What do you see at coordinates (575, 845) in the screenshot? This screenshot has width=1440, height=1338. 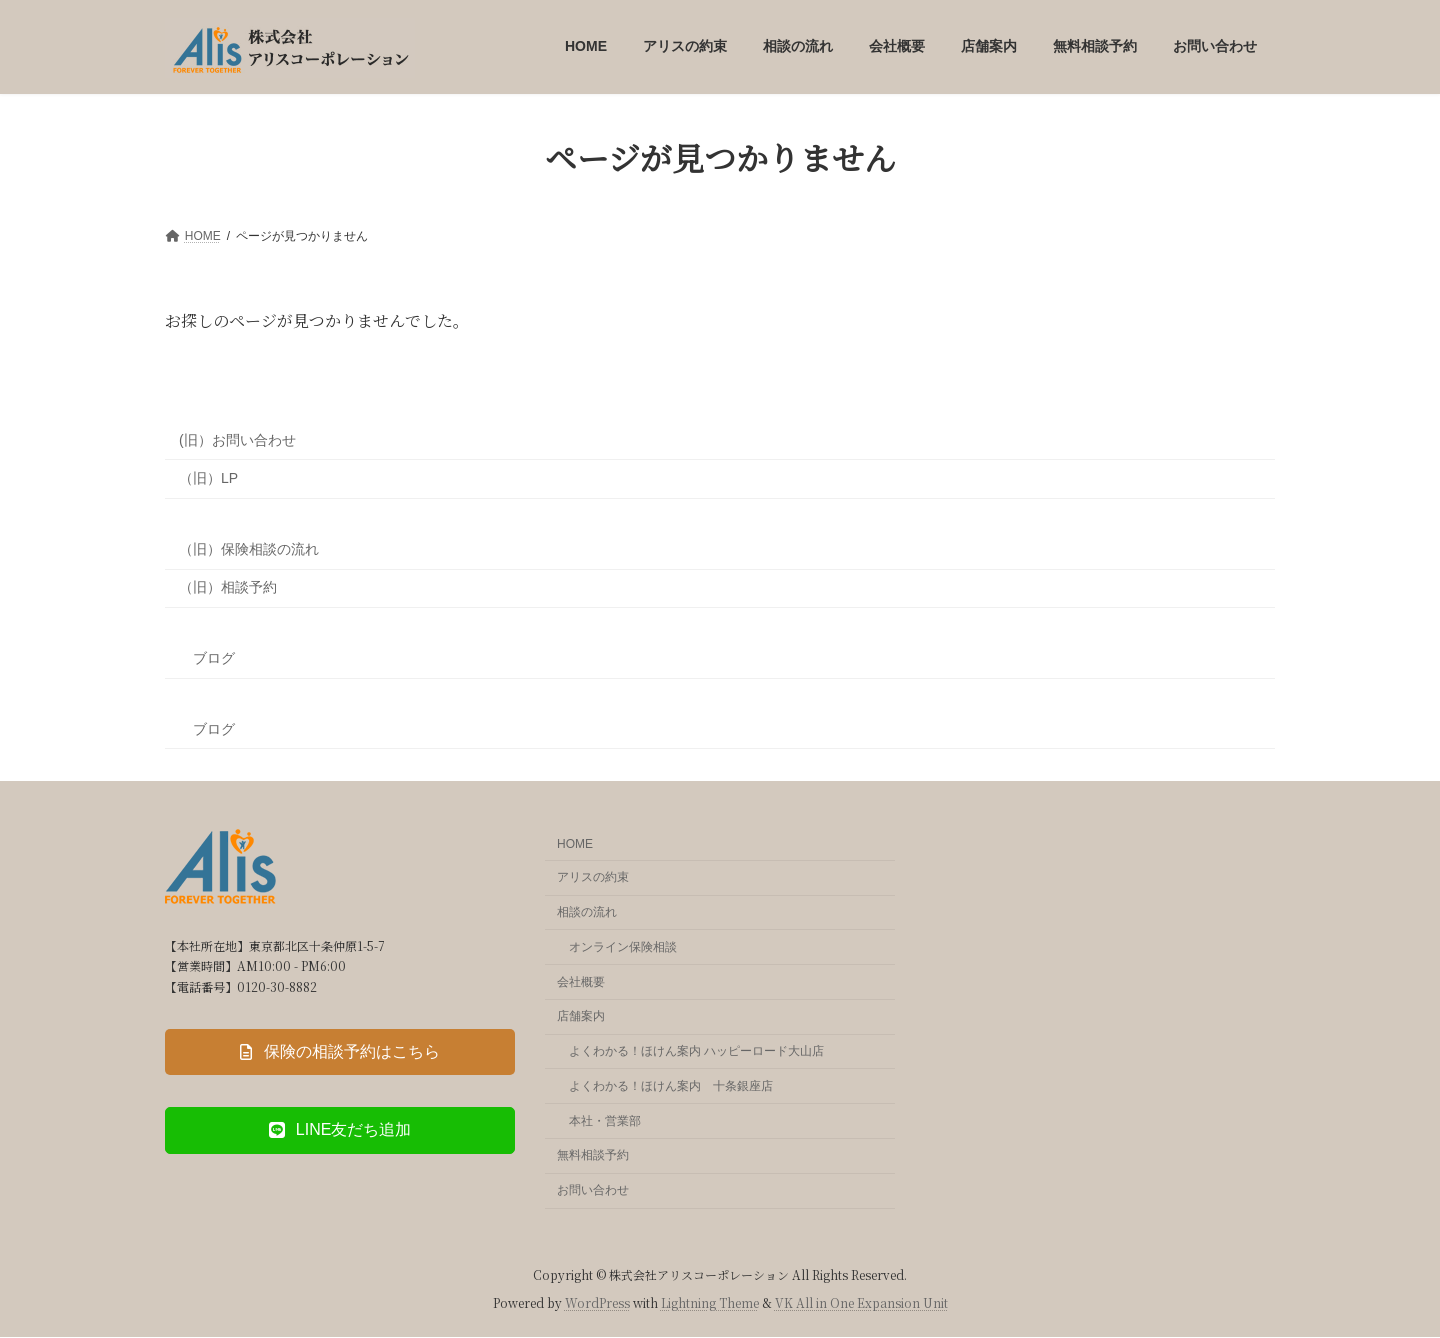 I see `HOME` at bounding box center [575, 845].